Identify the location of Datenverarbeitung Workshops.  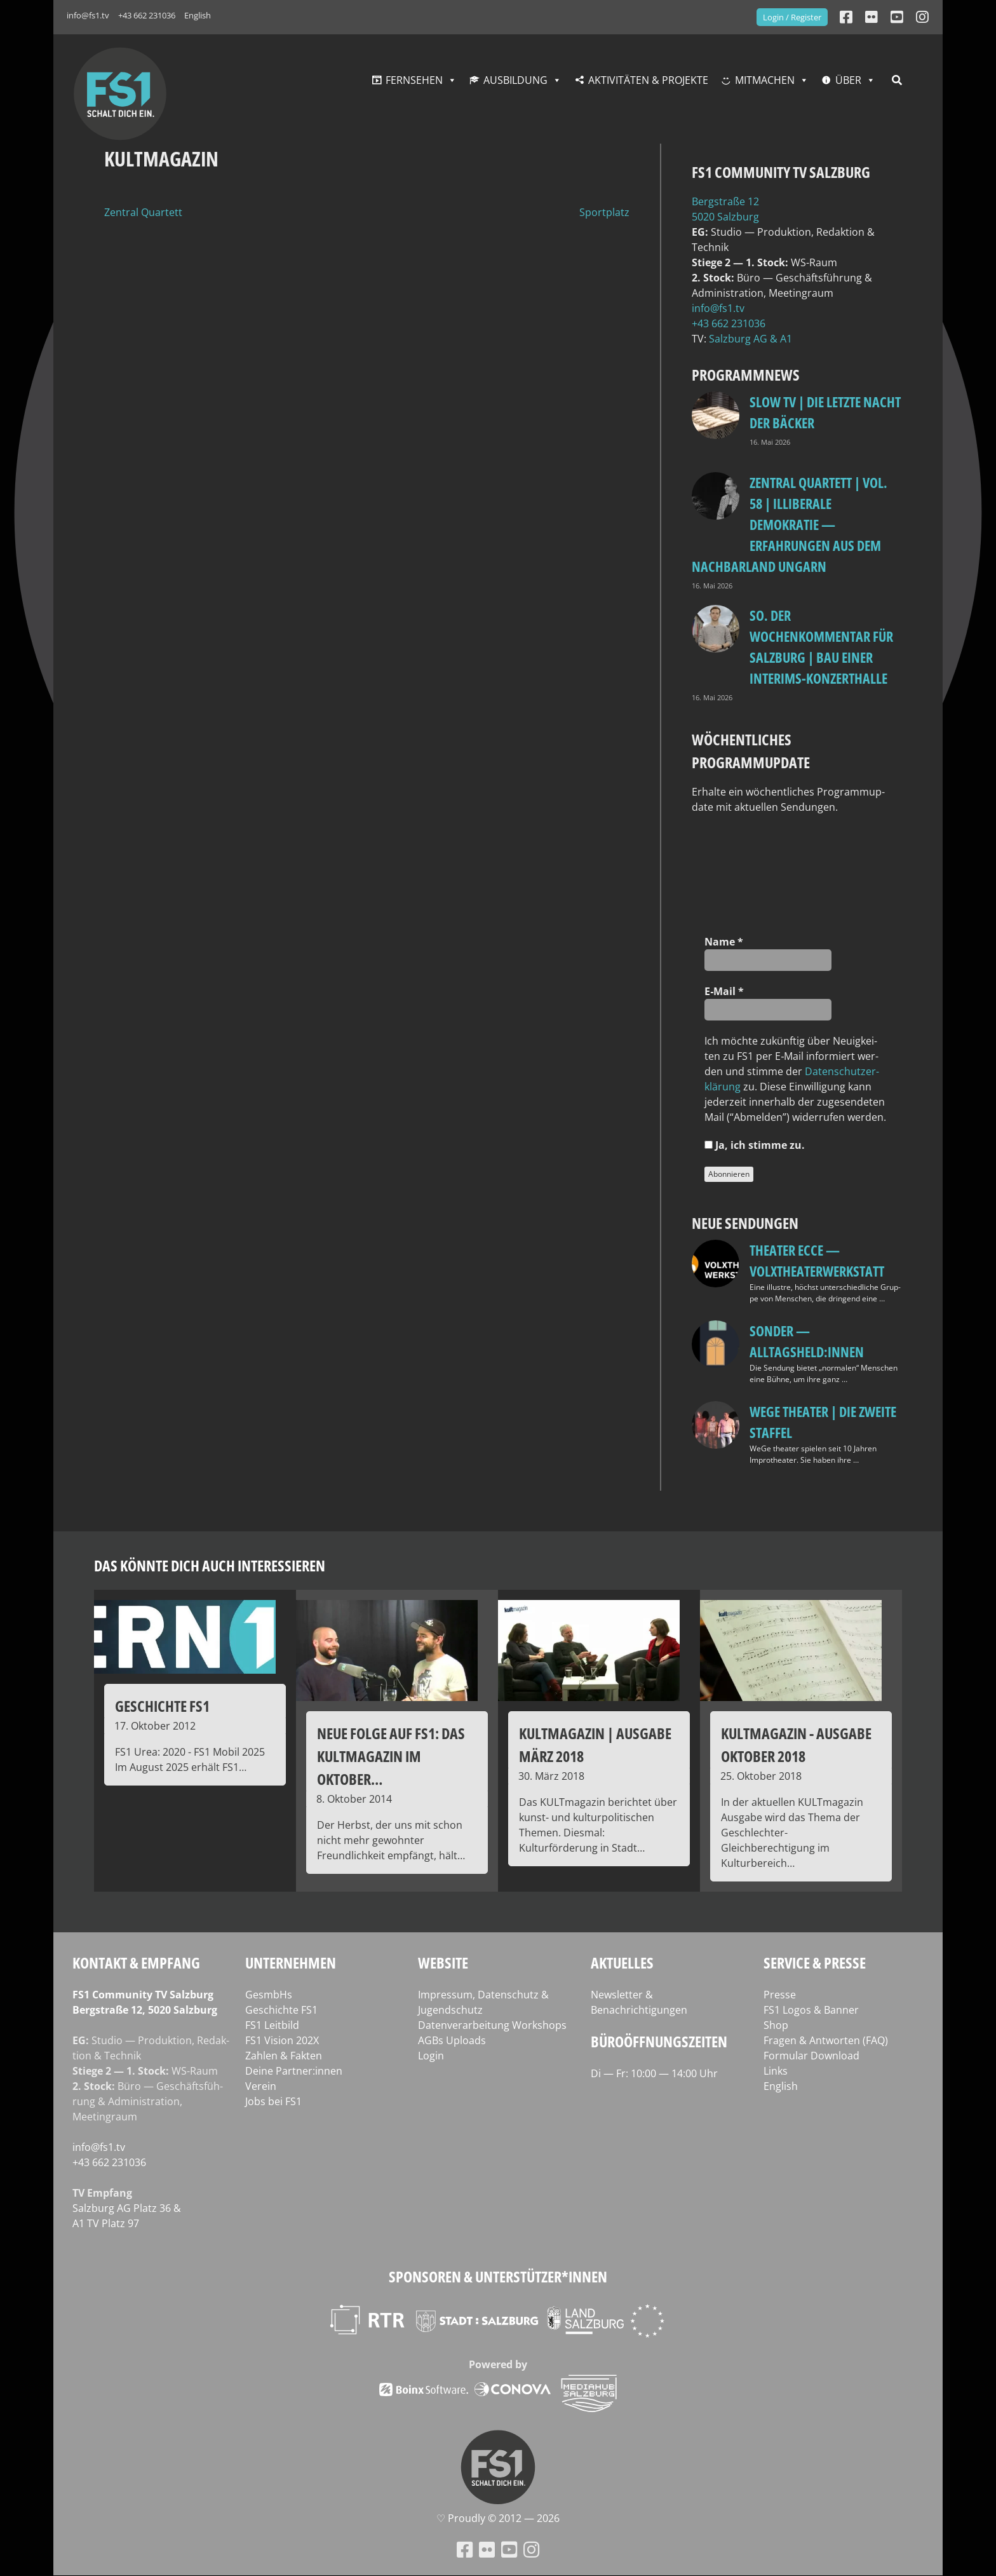
(492, 2025).